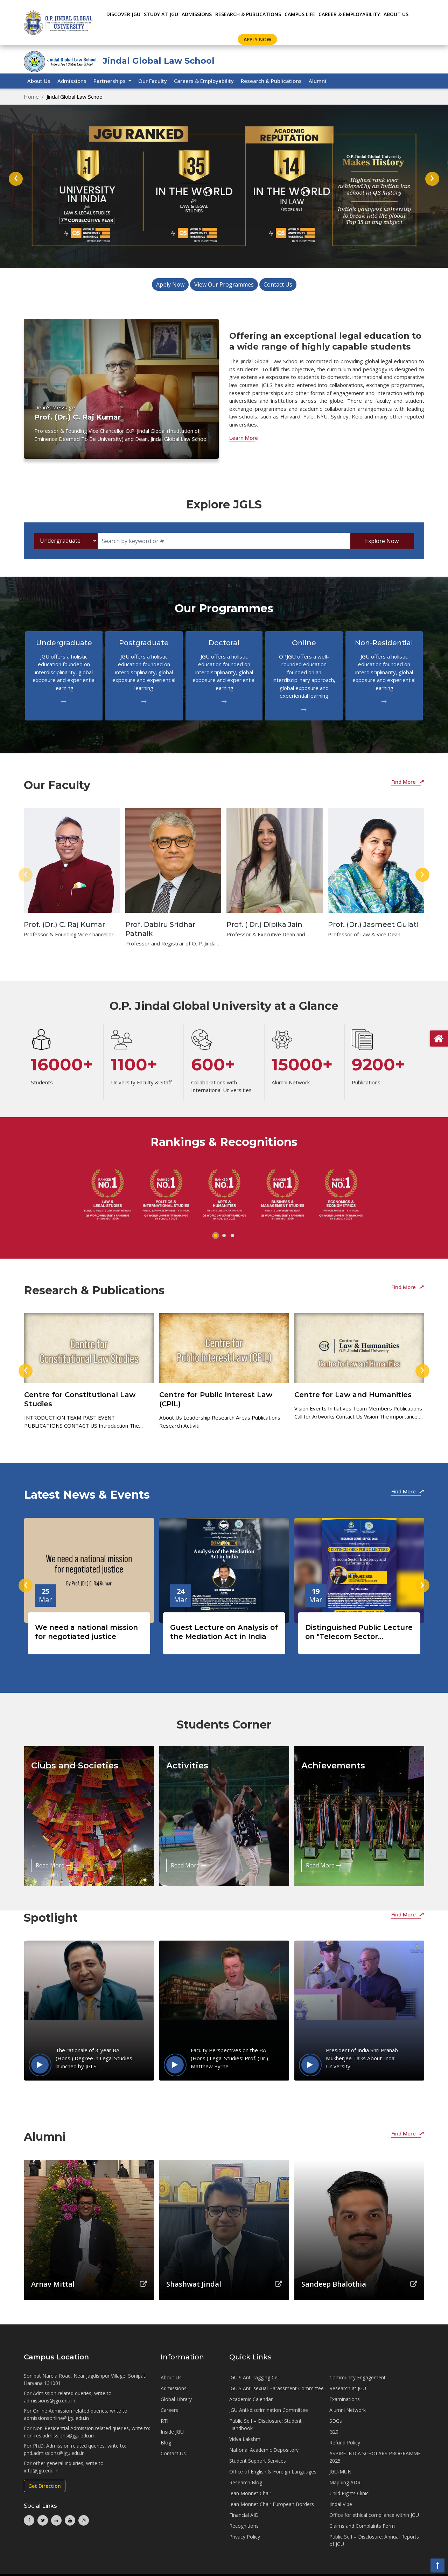  Describe the element at coordinates (278, 284) in the screenshot. I see `Contact Us` at that location.